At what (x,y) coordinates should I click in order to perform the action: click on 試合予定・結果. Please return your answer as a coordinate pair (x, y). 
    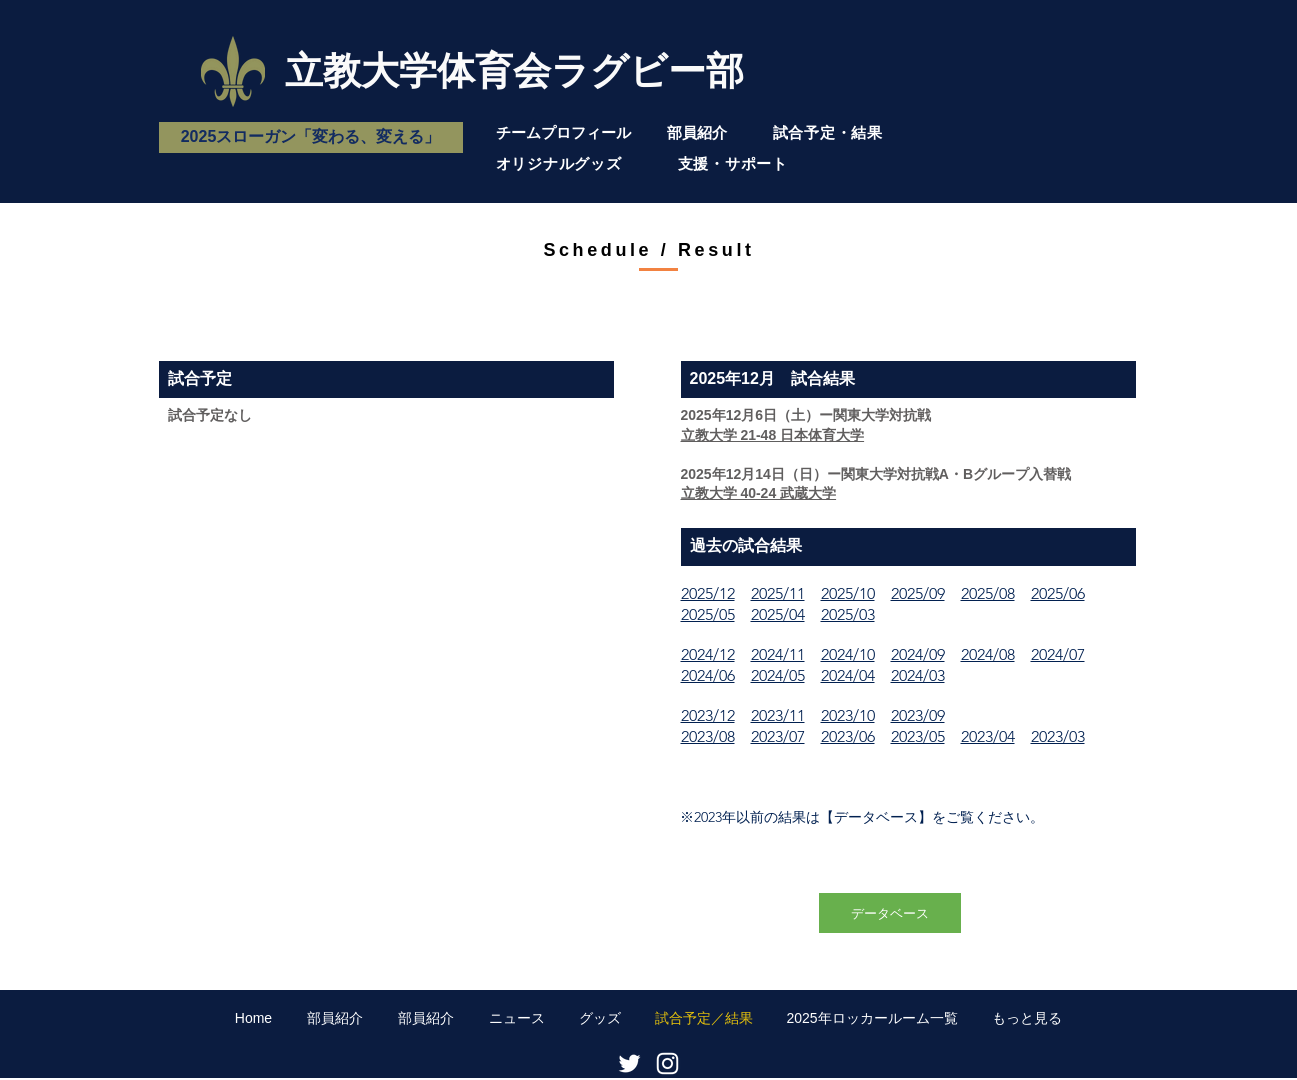
    Looking at the image, I should click on (828, 132).